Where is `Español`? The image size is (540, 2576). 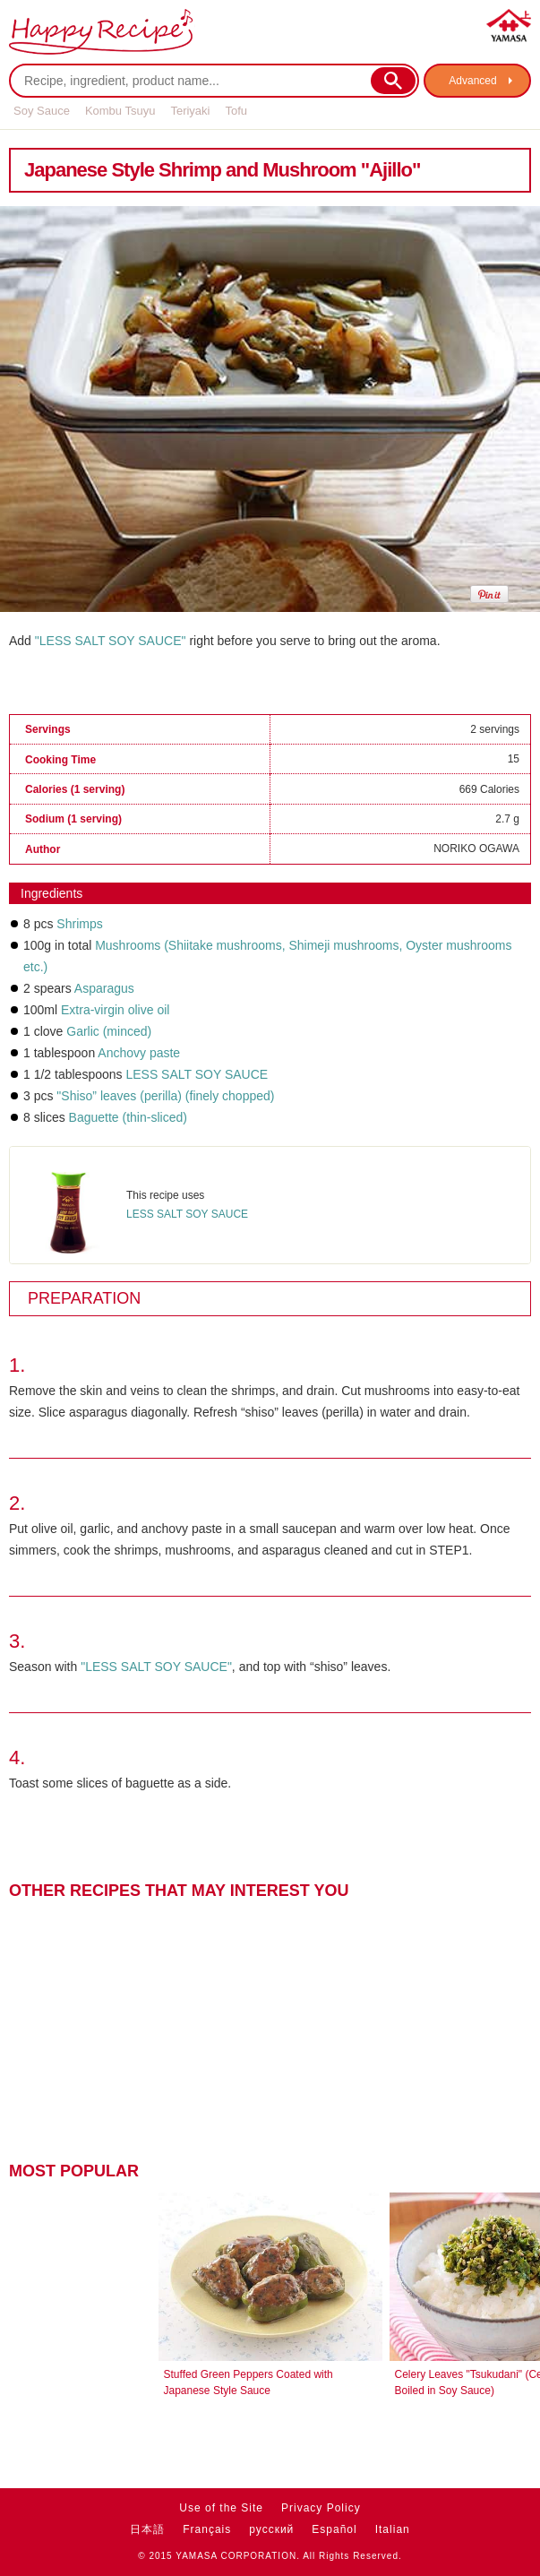
Español is located at coordinates (334, 2529).